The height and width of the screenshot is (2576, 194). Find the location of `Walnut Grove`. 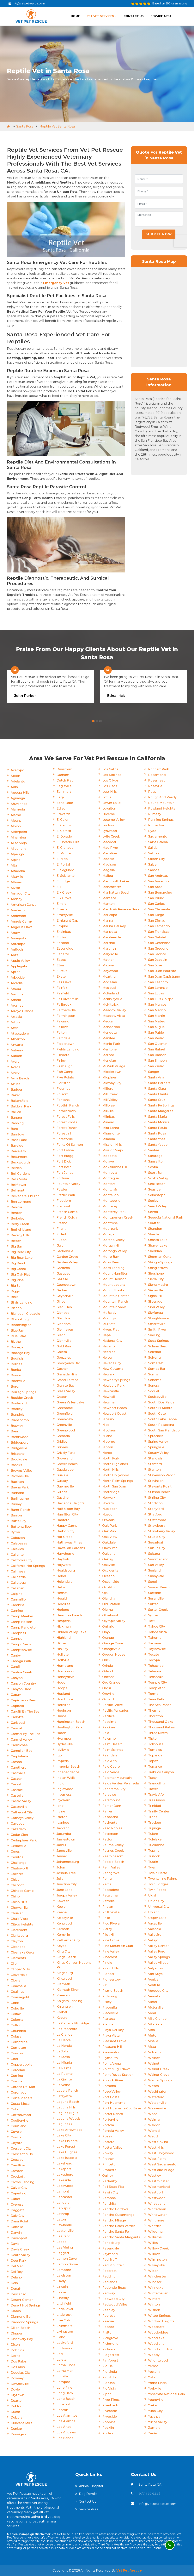

Walnut Grove is located at coordinates (158, 2075).